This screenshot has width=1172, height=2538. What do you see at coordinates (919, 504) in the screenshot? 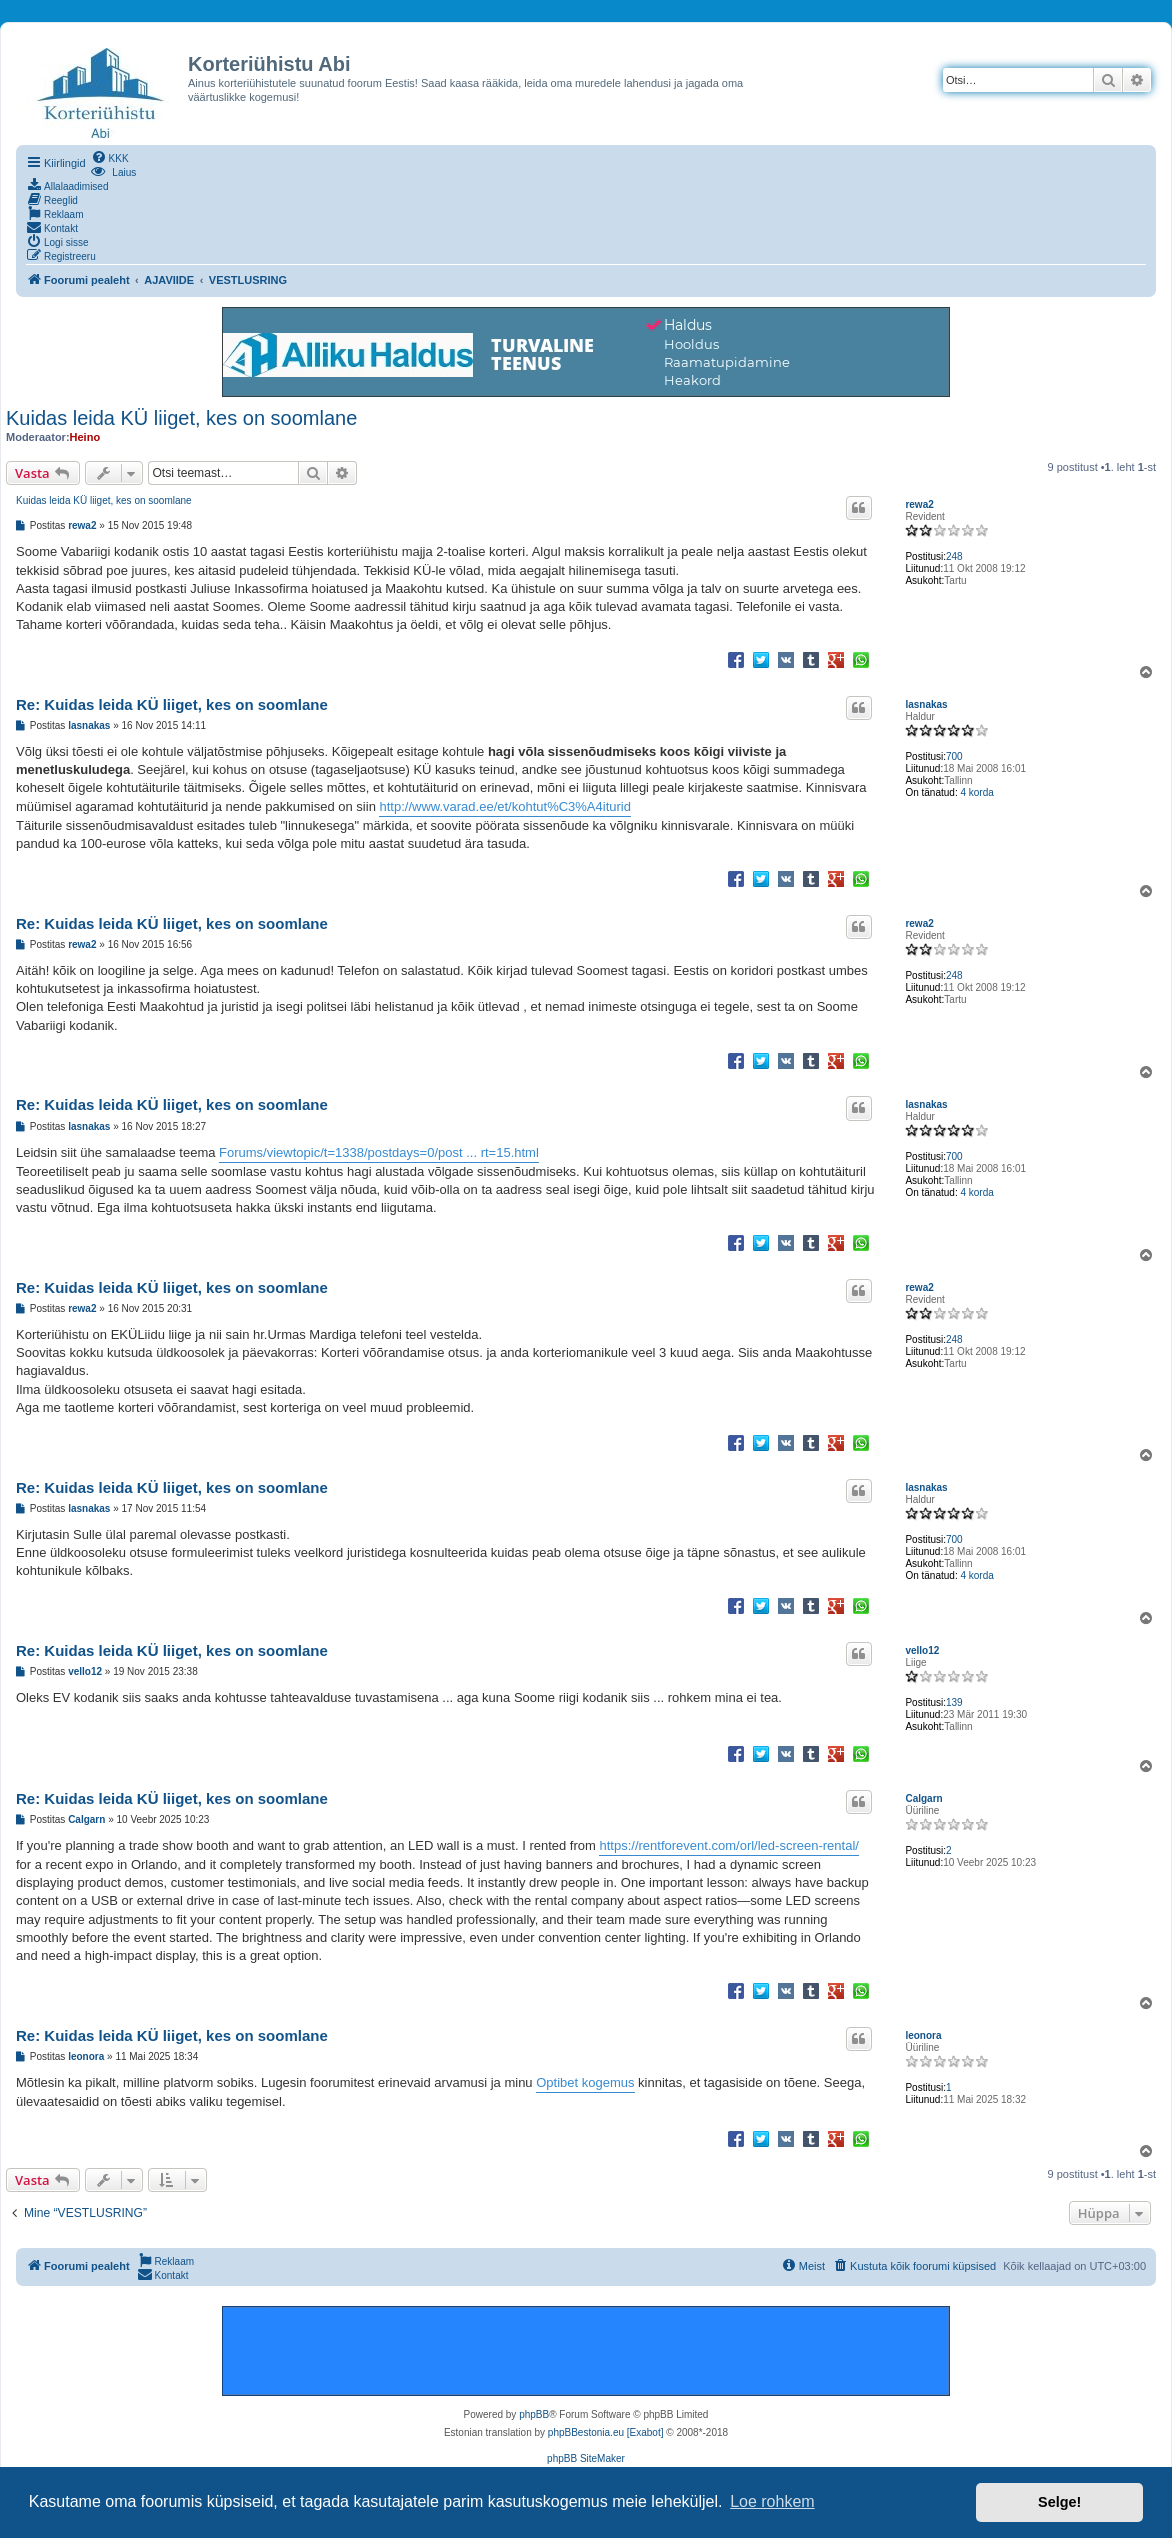
I see `rewa2` at bounding box center [919, 504].